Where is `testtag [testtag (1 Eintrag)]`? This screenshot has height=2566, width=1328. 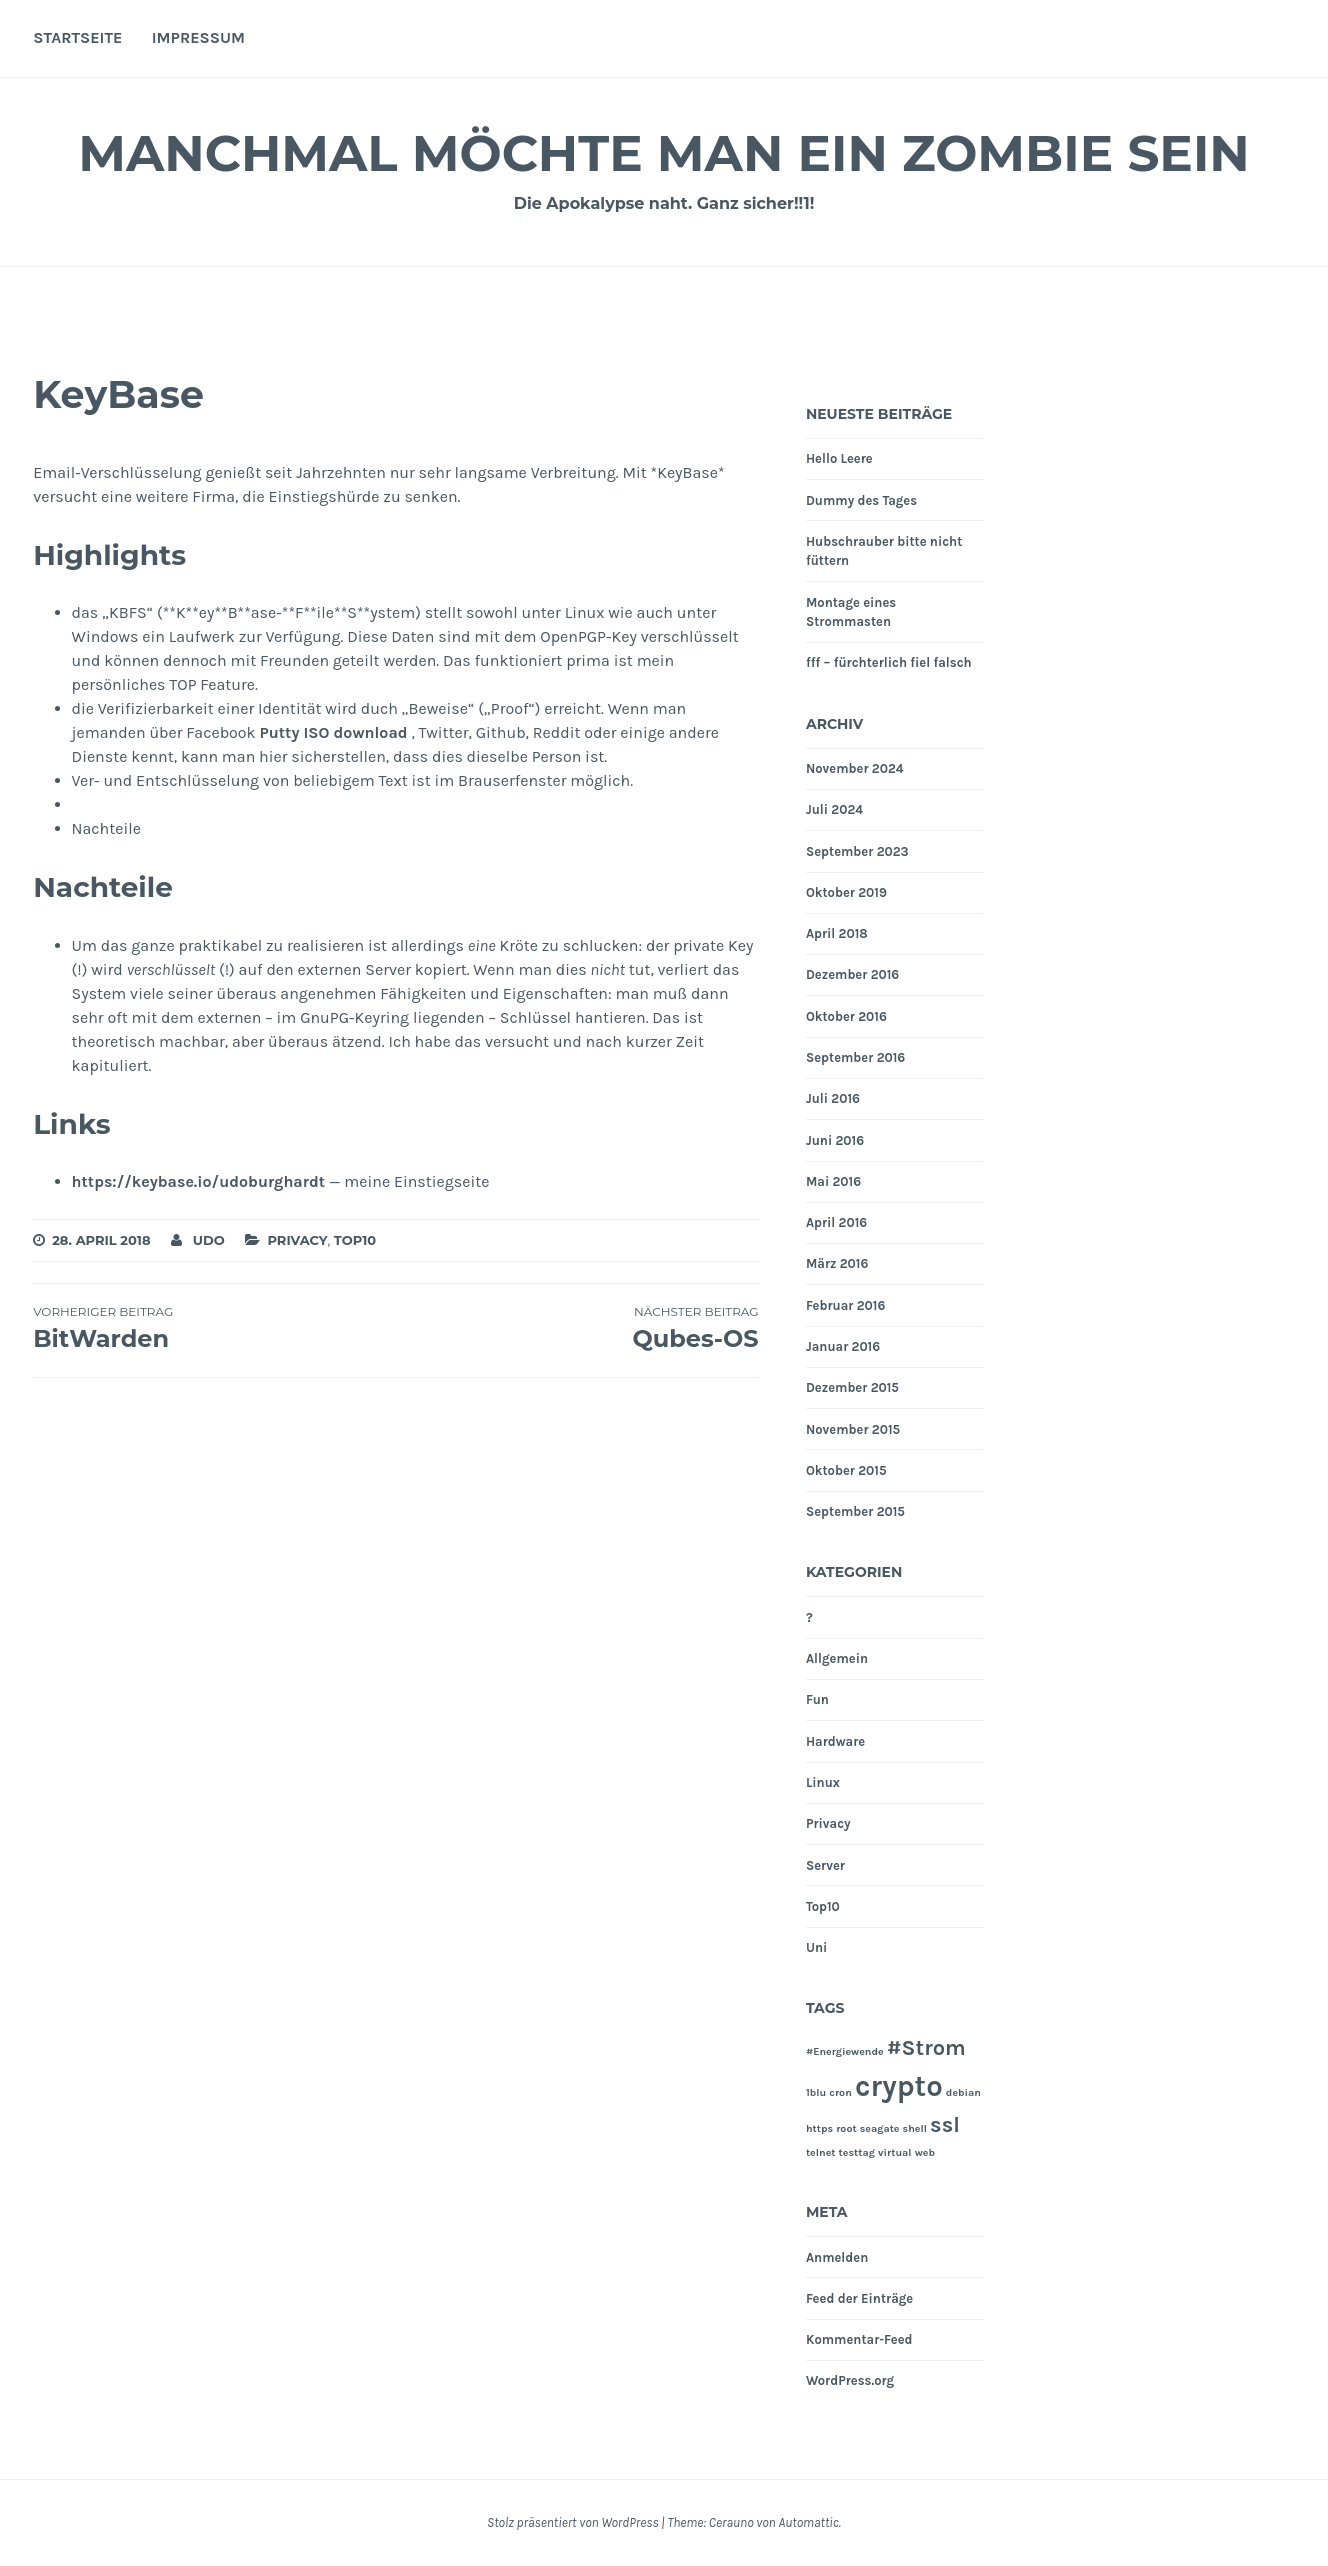
testtag [testtag (1 Eintrag)] is located at coordinates (857, 2152).